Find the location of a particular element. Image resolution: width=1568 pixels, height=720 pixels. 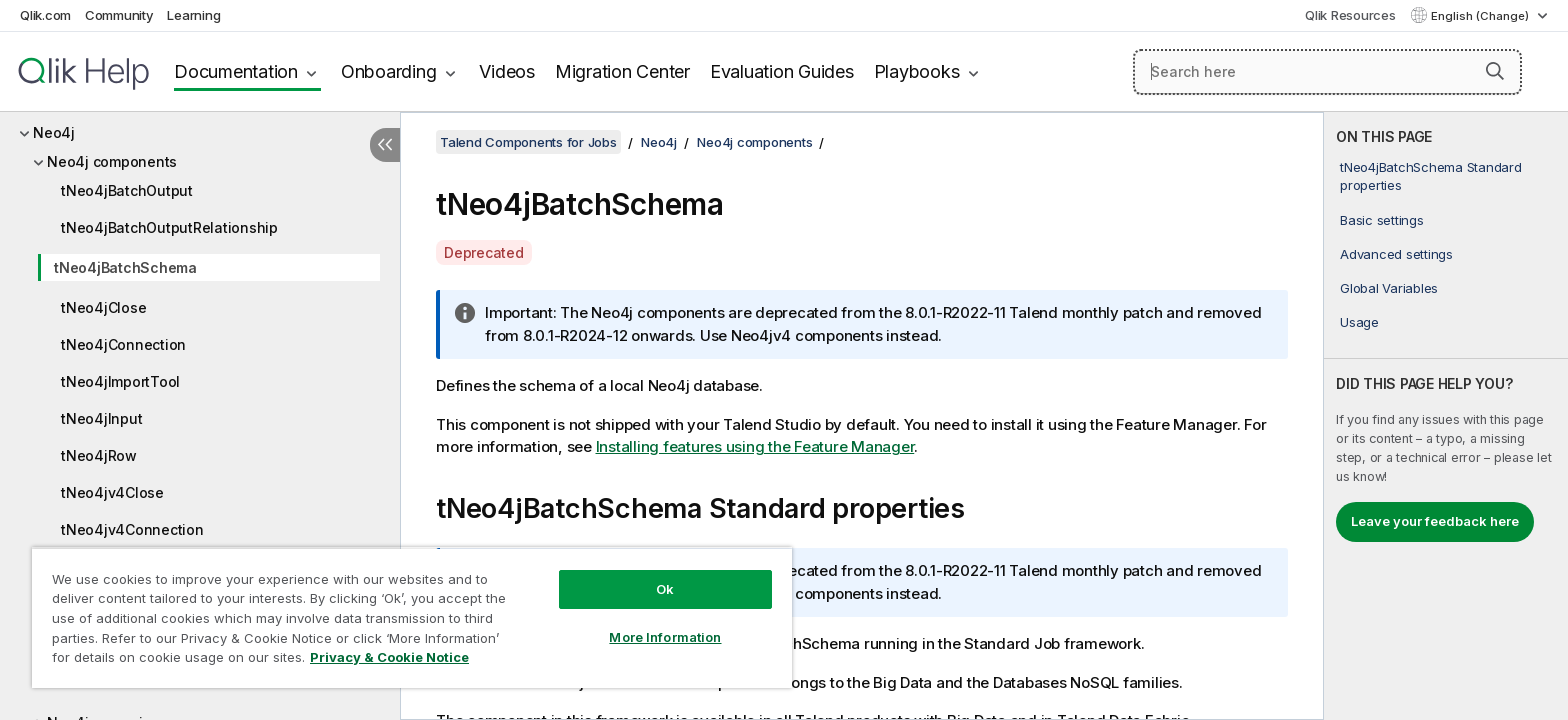

Documentation is located at coordinates (236, 71).